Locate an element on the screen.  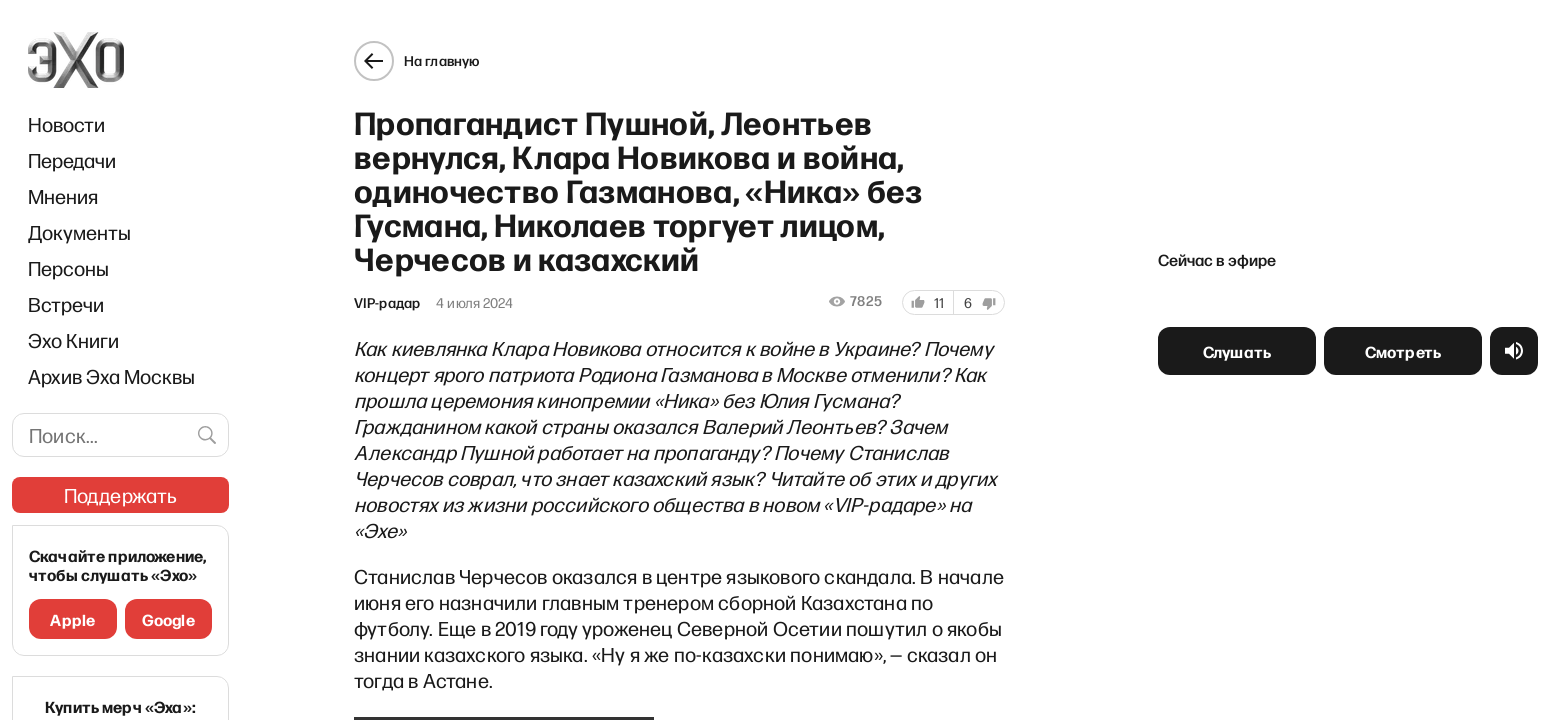
Архив Эха Москвы is located at coordinates (111, 376).